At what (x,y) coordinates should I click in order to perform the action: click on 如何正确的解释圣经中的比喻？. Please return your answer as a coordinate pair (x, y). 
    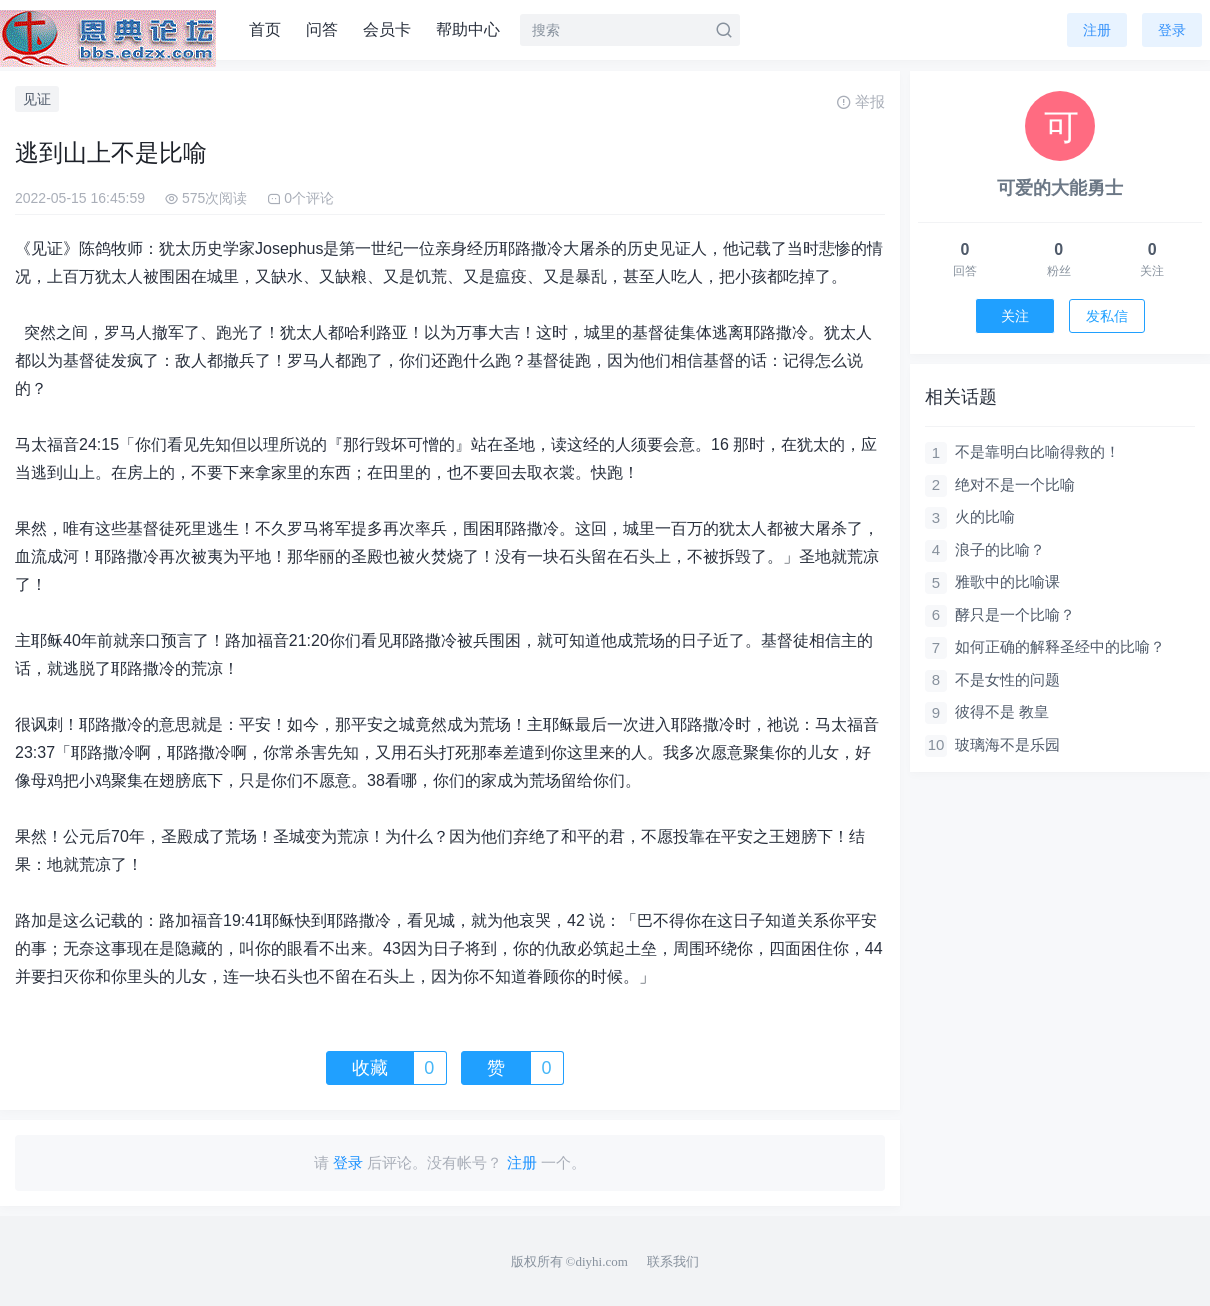
    Looking at the image, I should click on (1060, 646).